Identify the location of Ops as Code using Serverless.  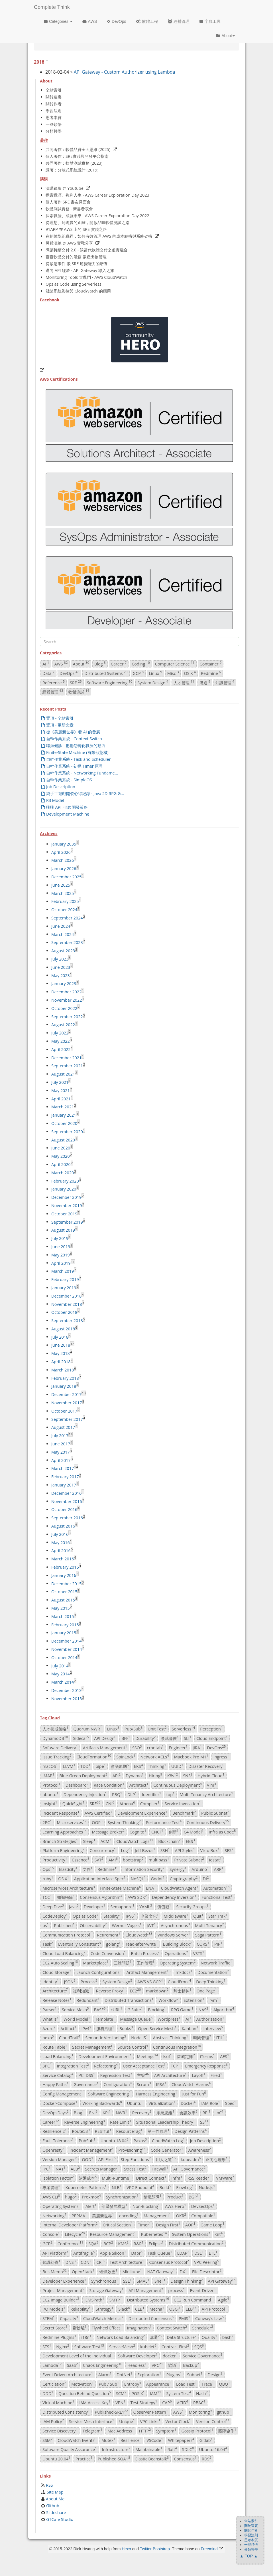
(73, 284).